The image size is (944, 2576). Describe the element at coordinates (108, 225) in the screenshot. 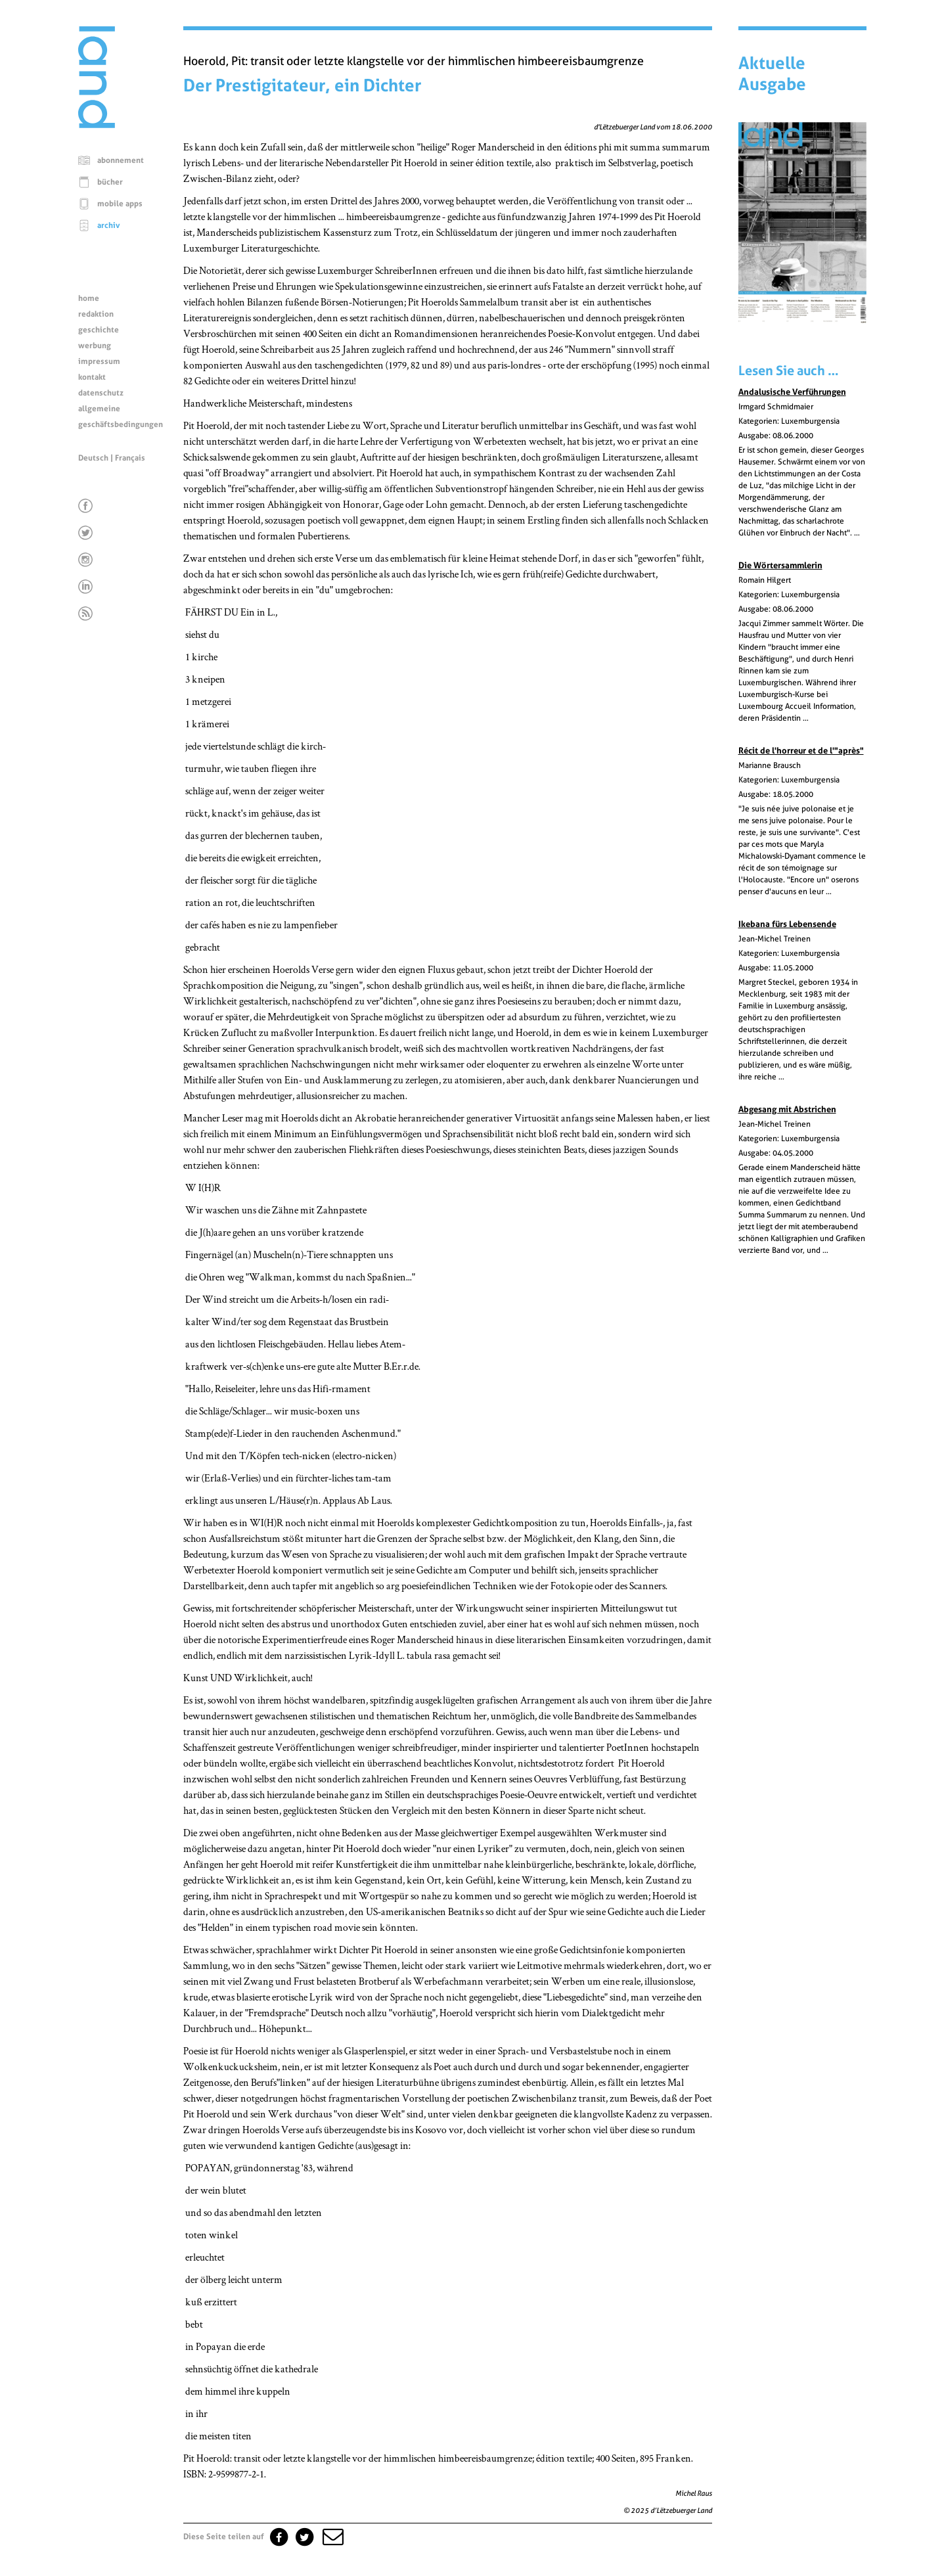

I see `archiv` at that location.